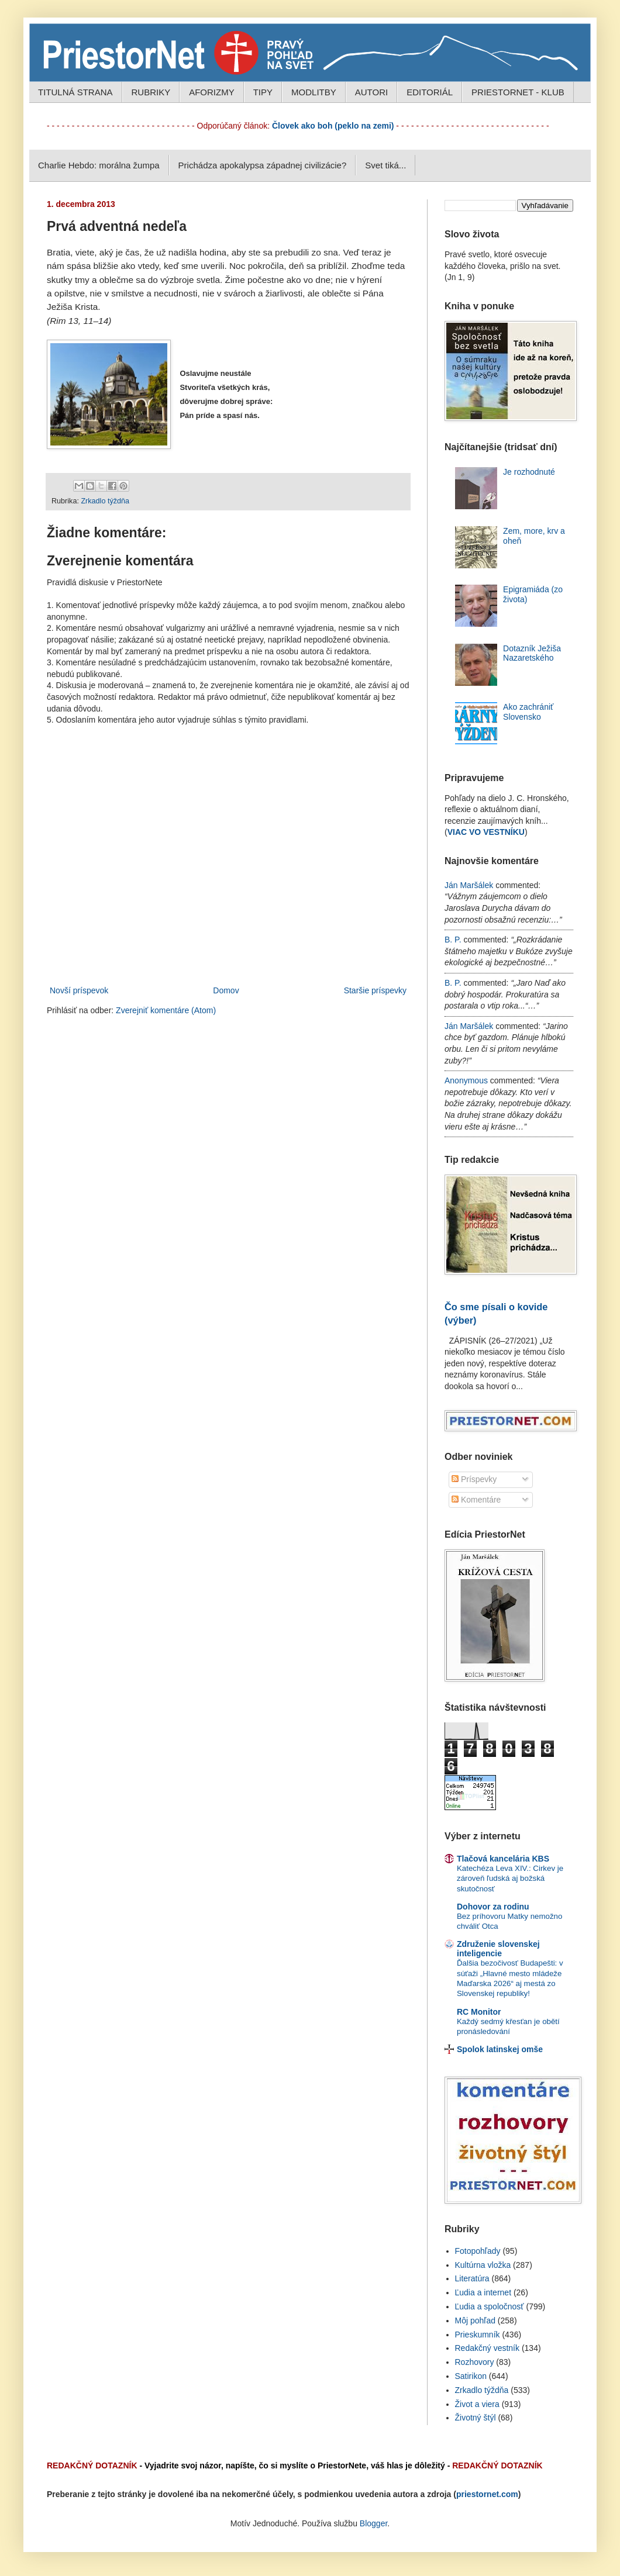 The width and height of the screenshot is (620, 2576). I want to click on Spolok latinskej omše, so click(500, 2049).